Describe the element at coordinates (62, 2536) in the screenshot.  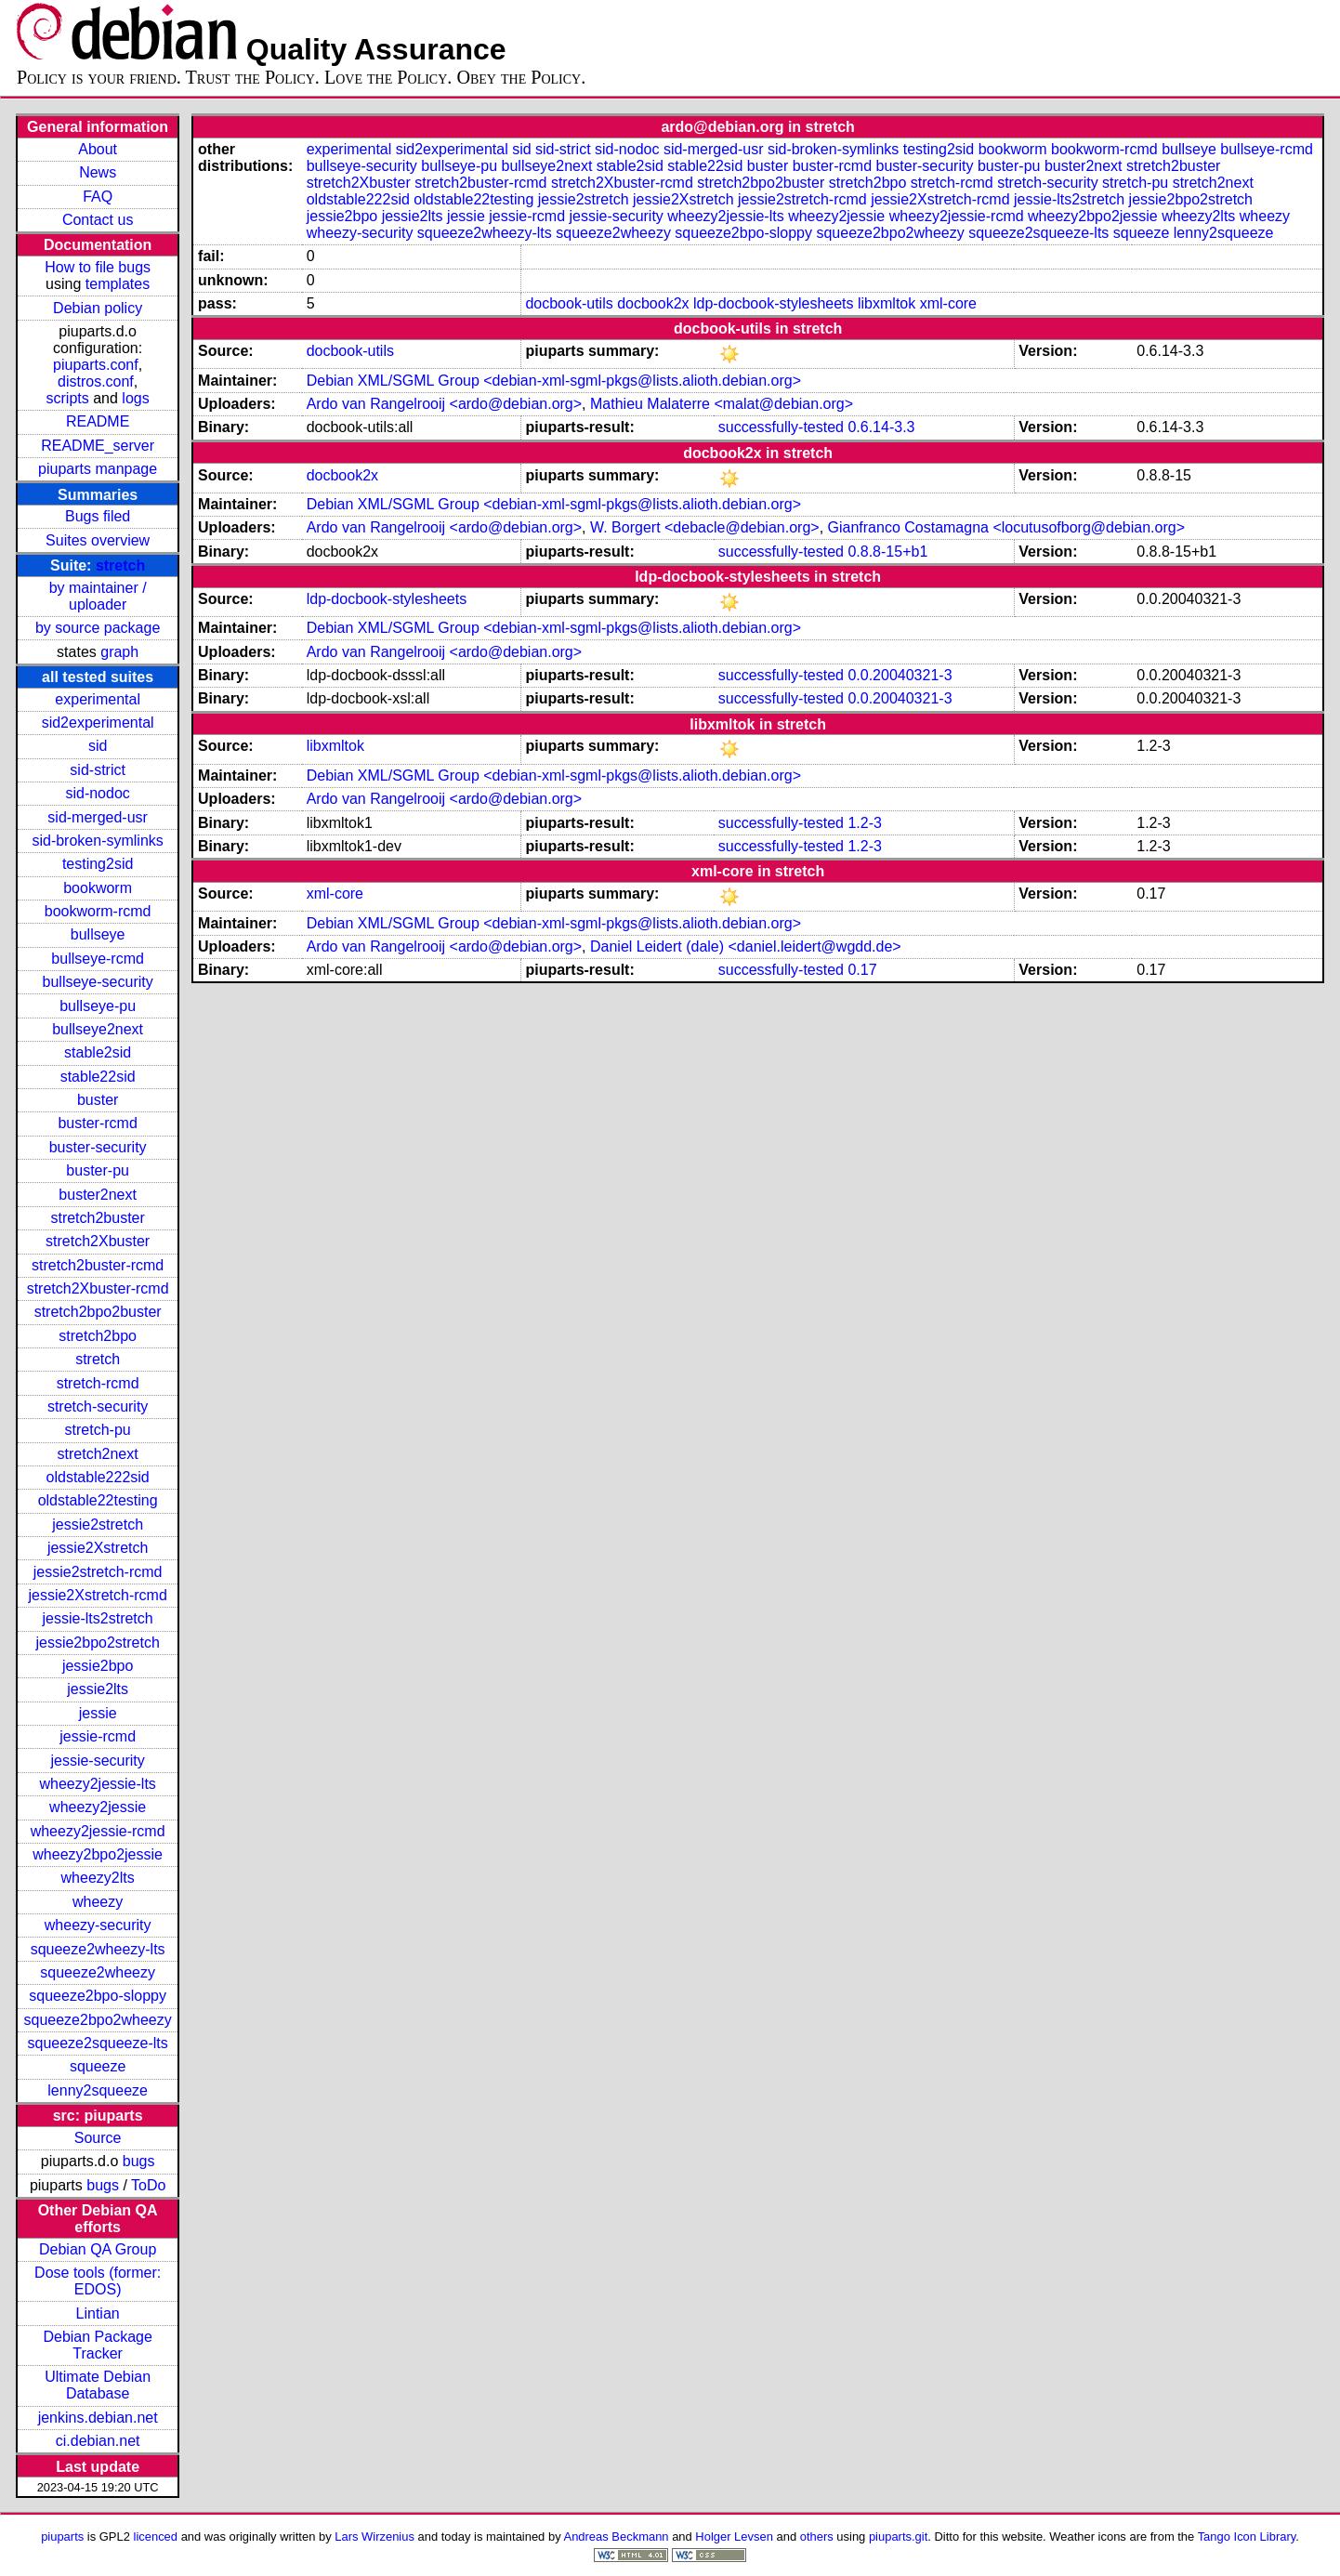
I see `piuparts` at that location.